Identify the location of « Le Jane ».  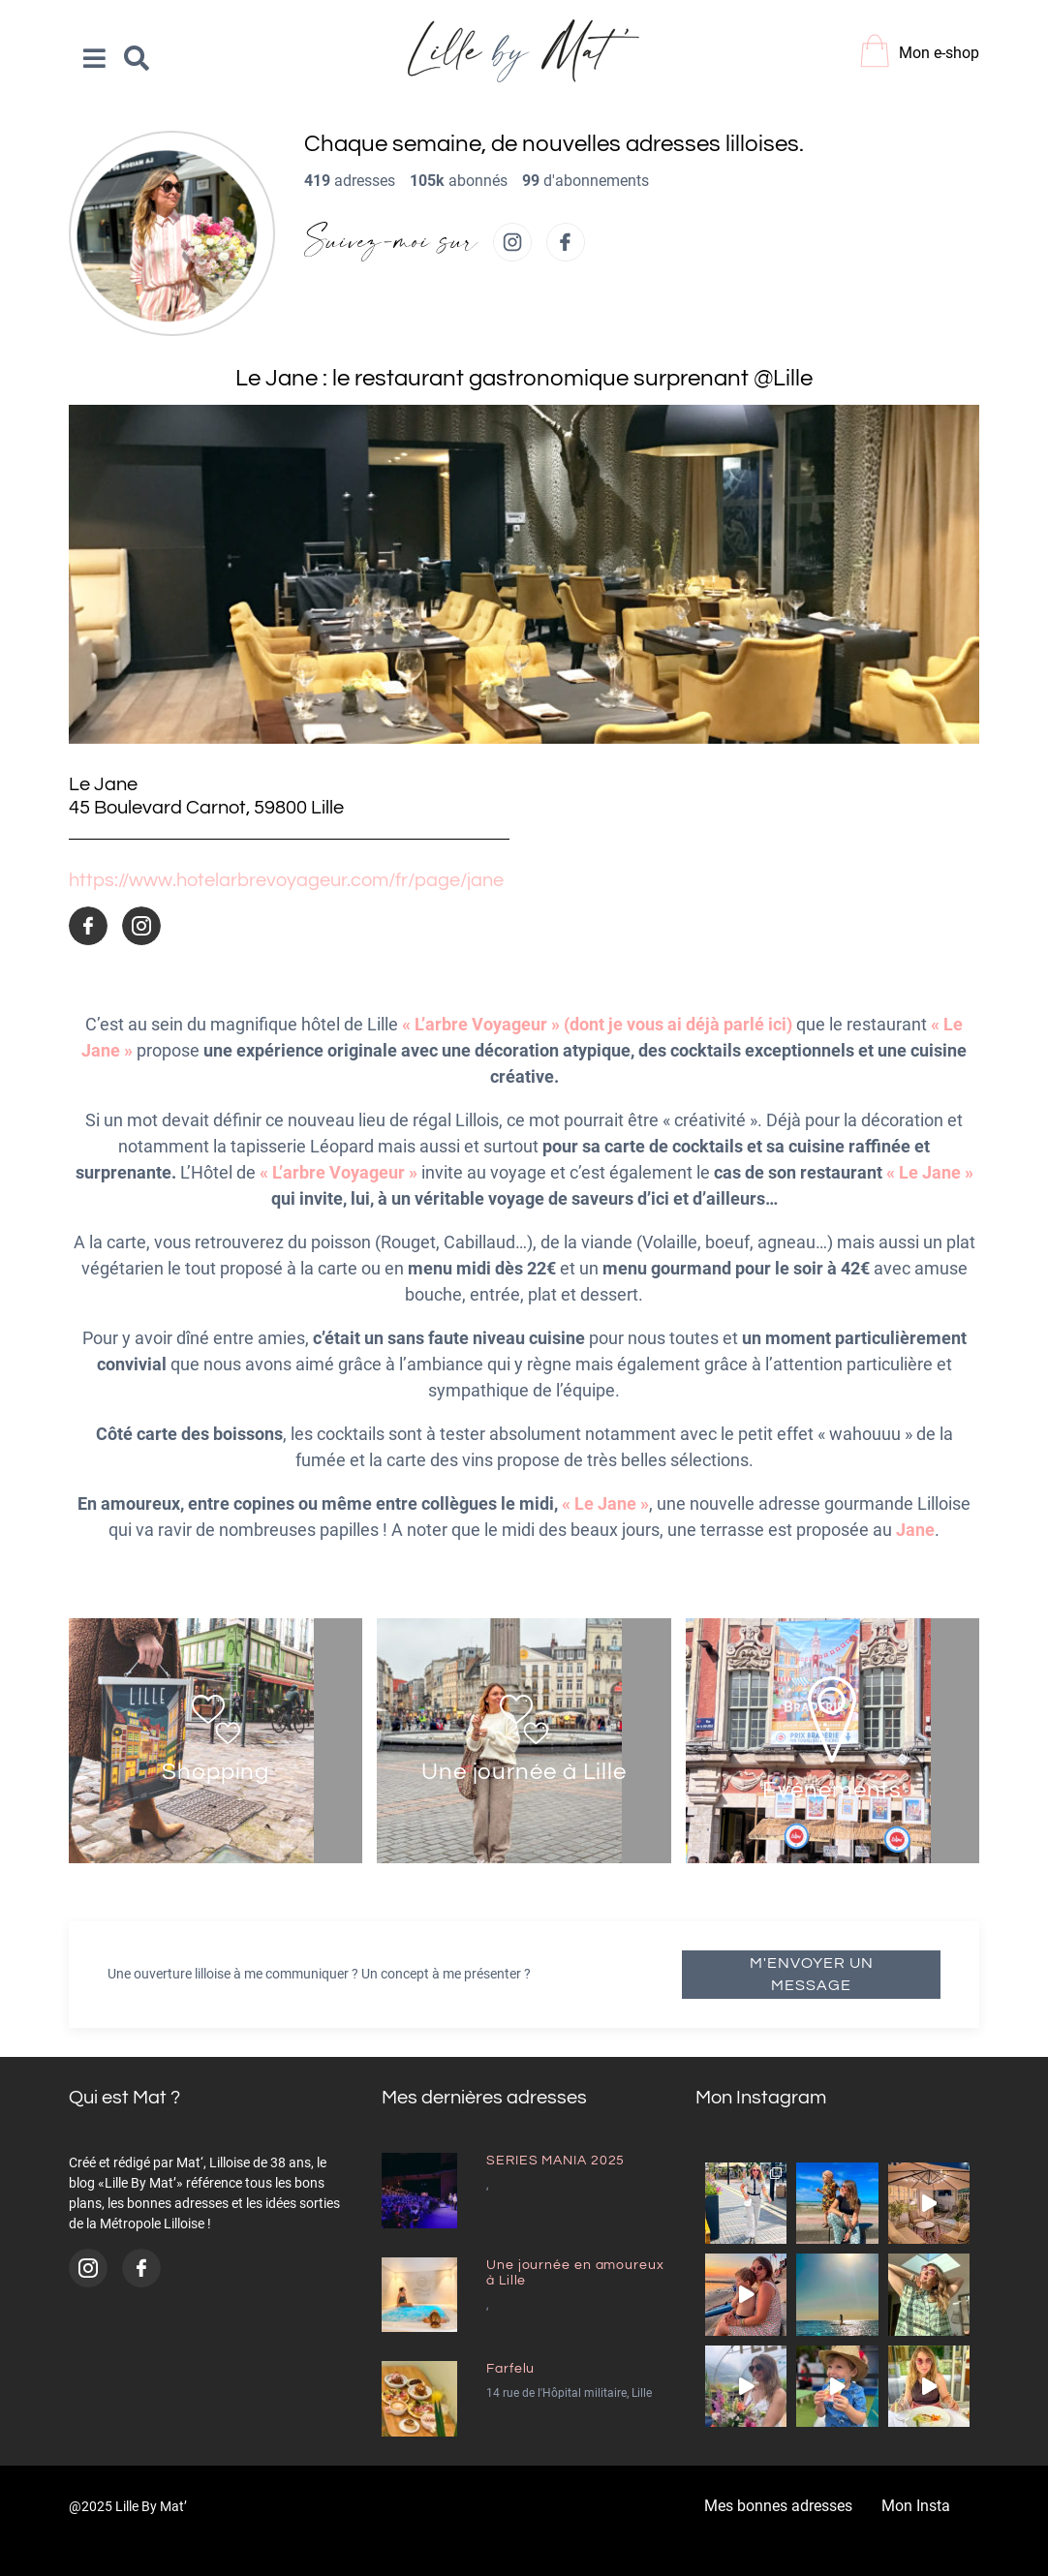
(929, 1172).